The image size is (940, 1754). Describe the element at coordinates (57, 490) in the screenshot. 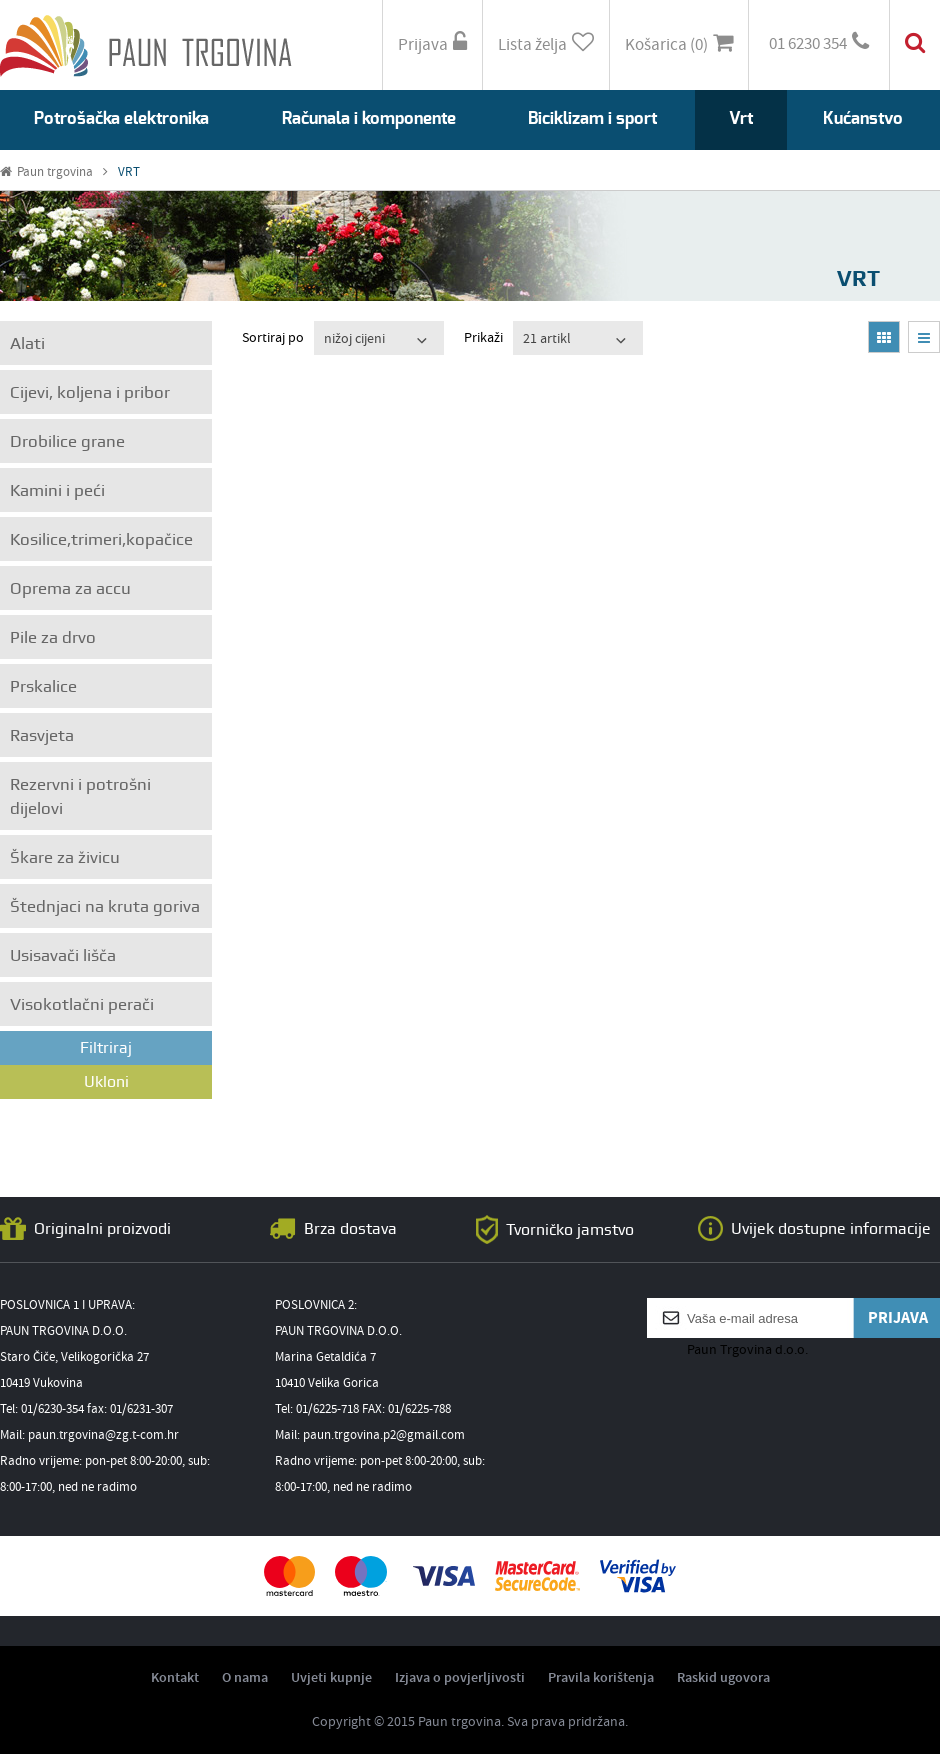

I see `Kamini i peći` at that location.